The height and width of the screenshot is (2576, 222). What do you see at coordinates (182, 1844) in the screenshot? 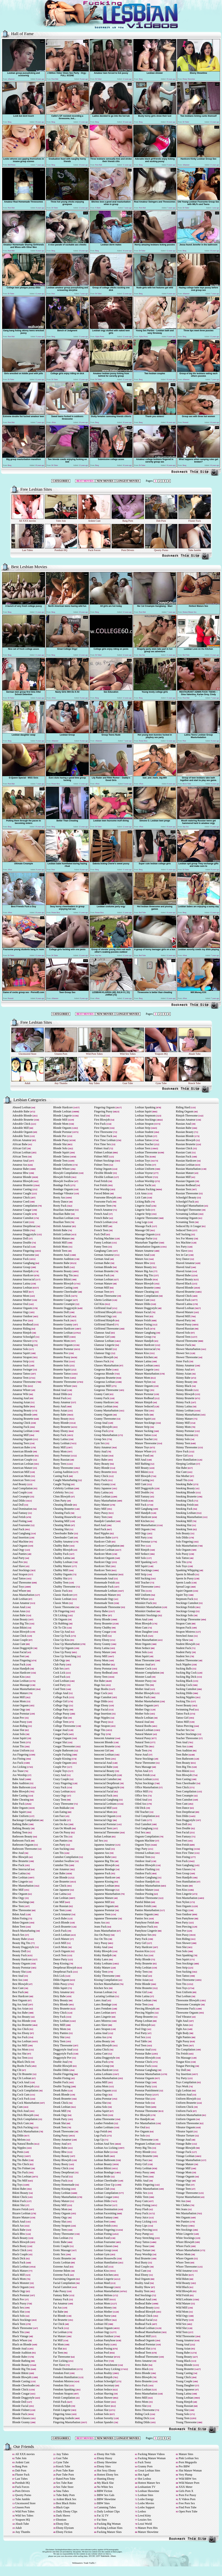
I see `Teen Fetish` at bounding box center [182, 1844].